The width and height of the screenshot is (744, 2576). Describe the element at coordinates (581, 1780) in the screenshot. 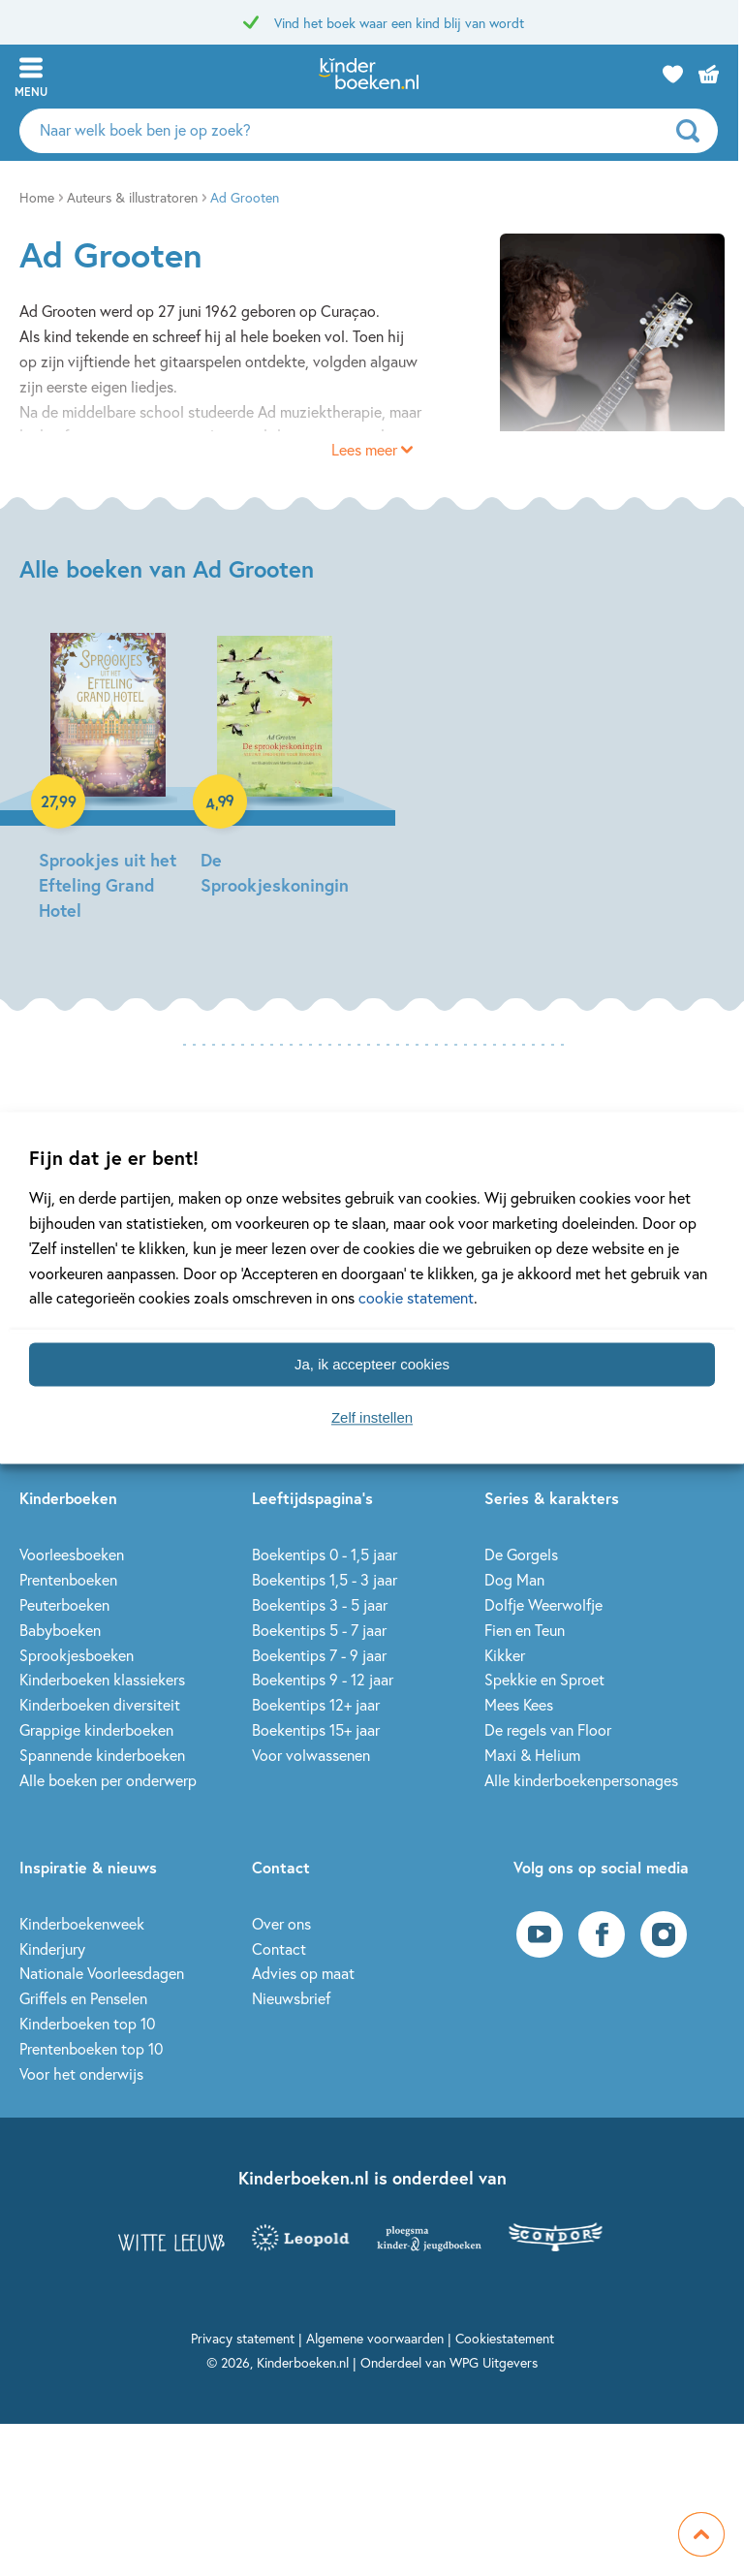

I see `Alle kinderboekenpersonages` at that location.